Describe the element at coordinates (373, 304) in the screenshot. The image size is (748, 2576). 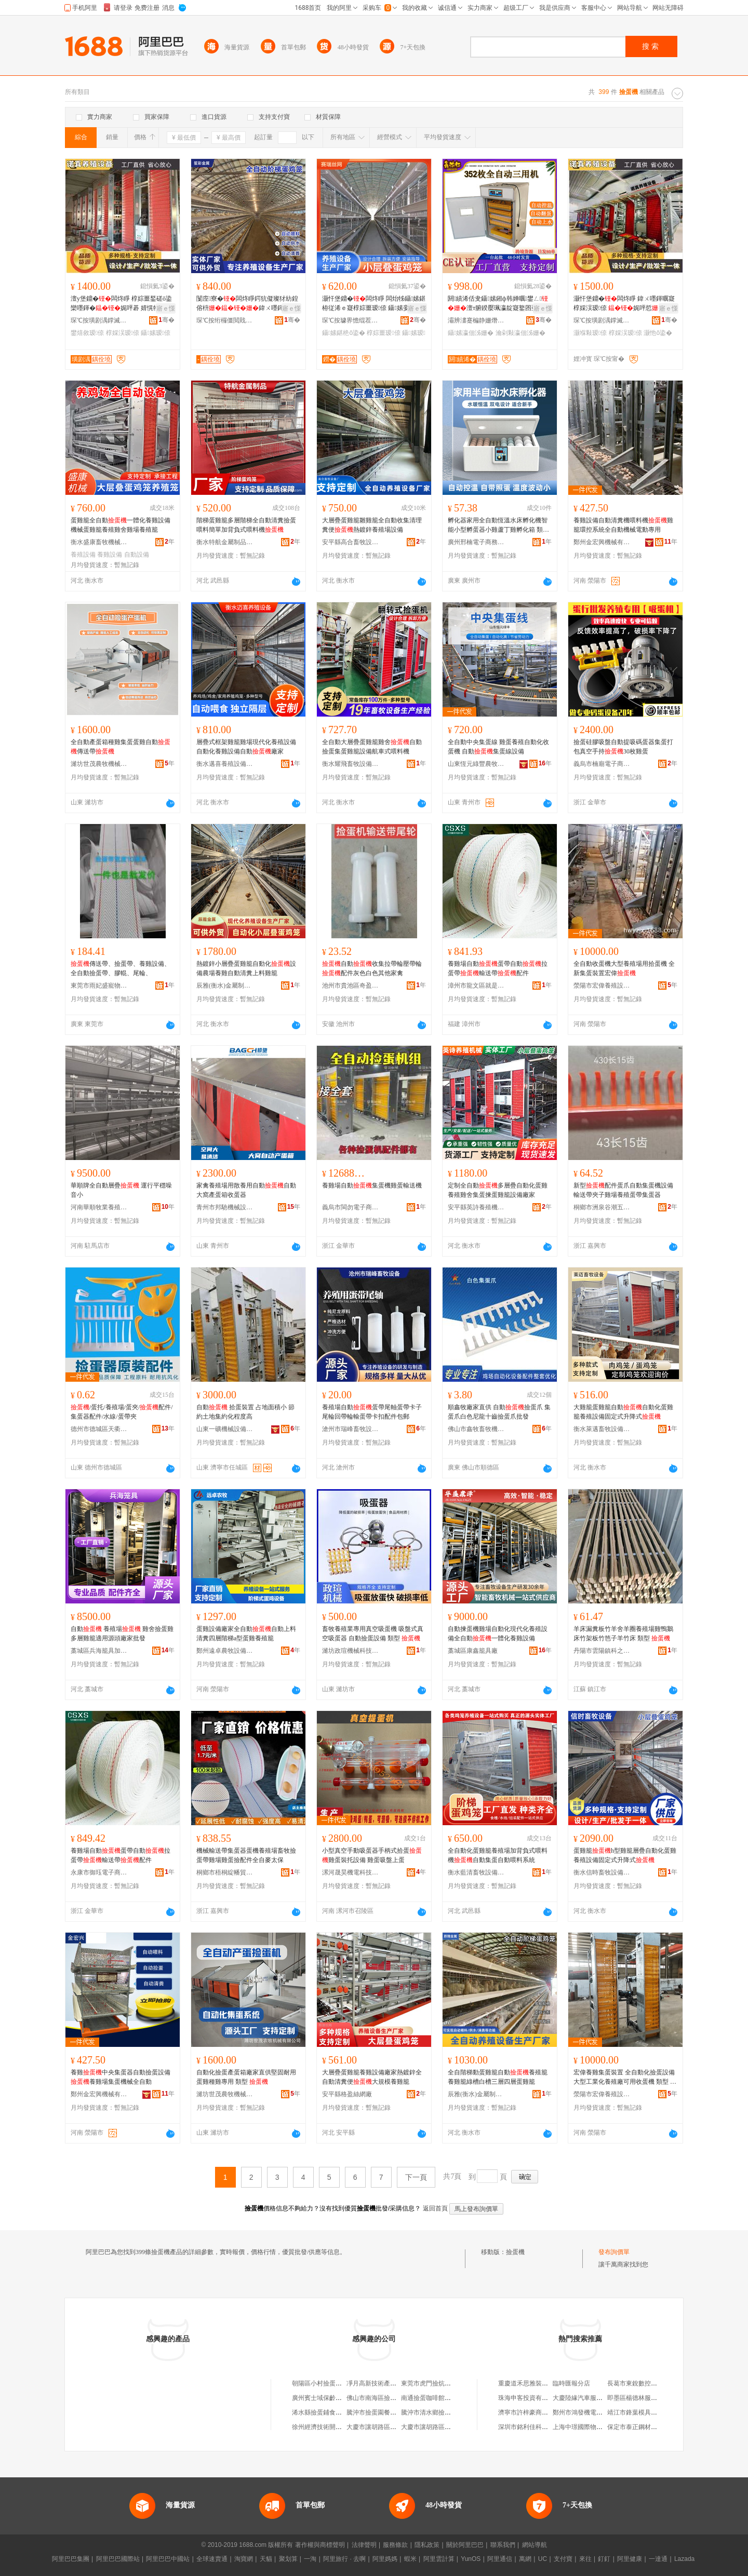
I see `灏忓堡鐤�闆炵睜 闆炲牬鑷嫊鍖栫従浠ｅ寲椁婃畺瑷倷 鑷嫊妾�寤犲` at that location.